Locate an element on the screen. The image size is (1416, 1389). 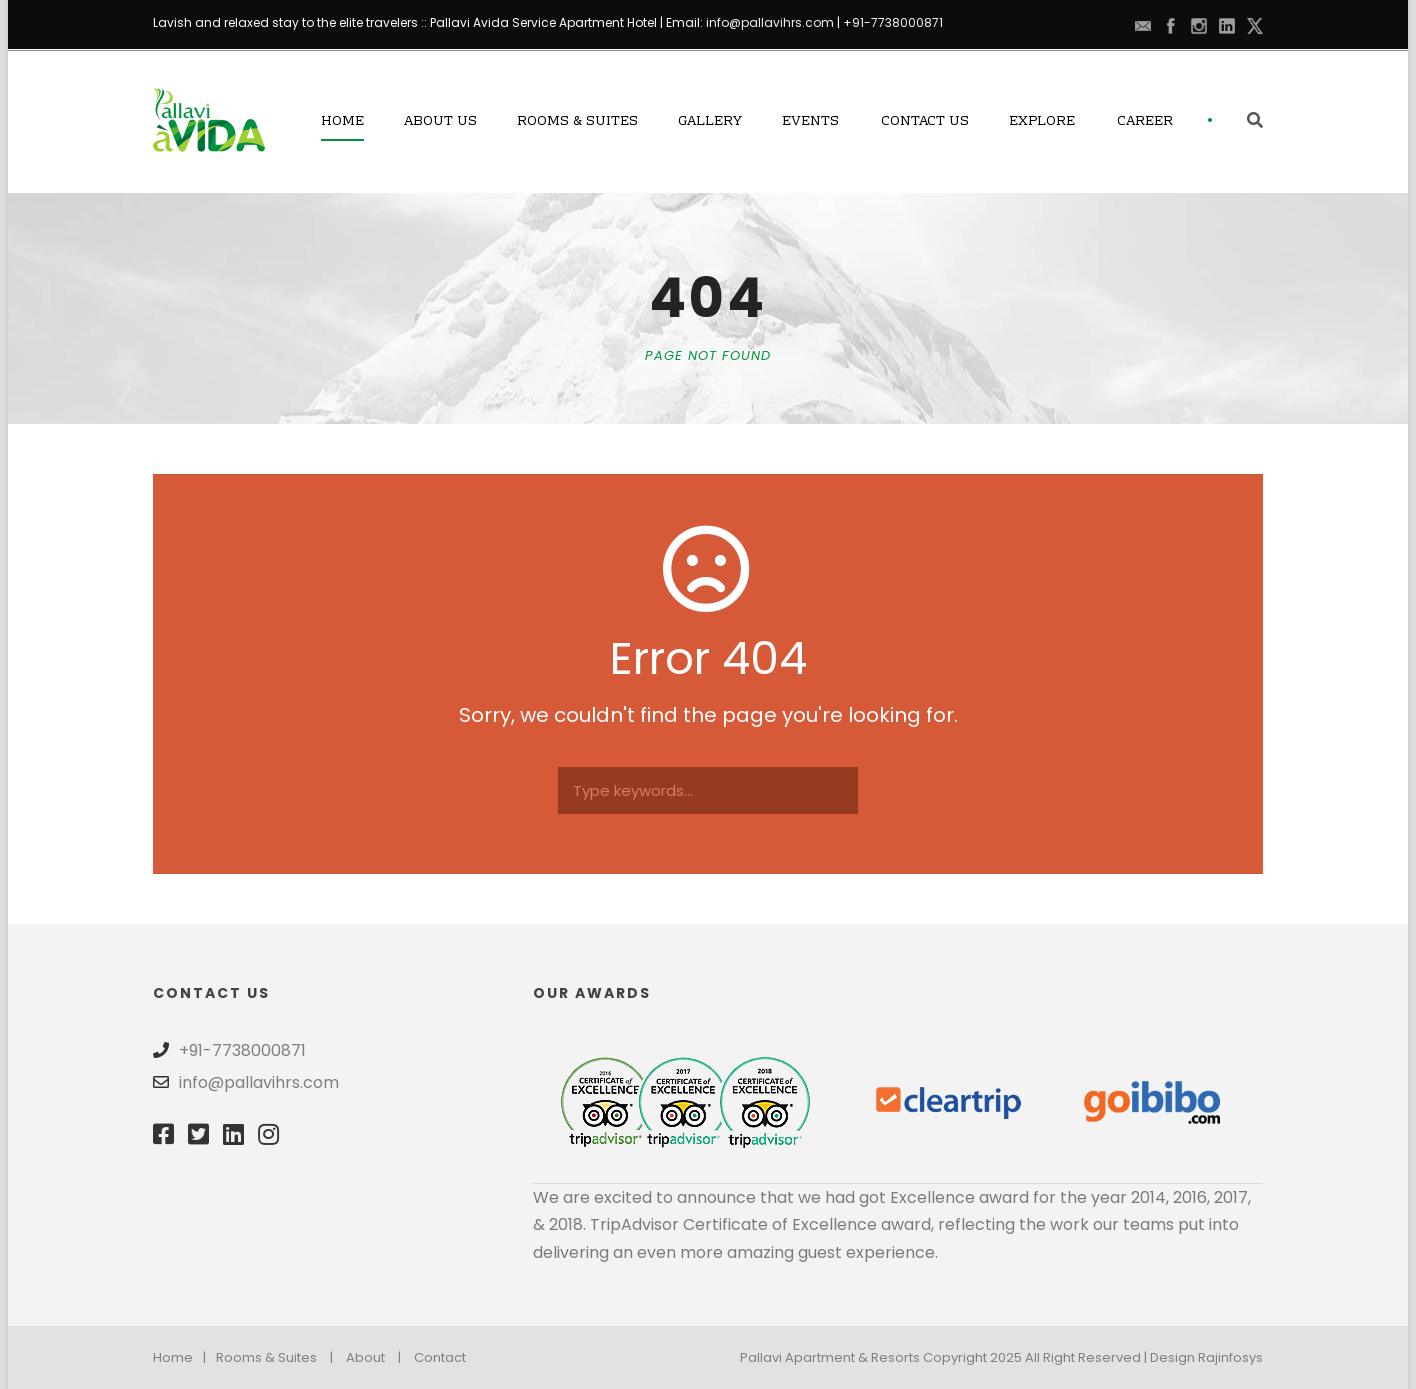
About is located at coordinates (365, 1357).